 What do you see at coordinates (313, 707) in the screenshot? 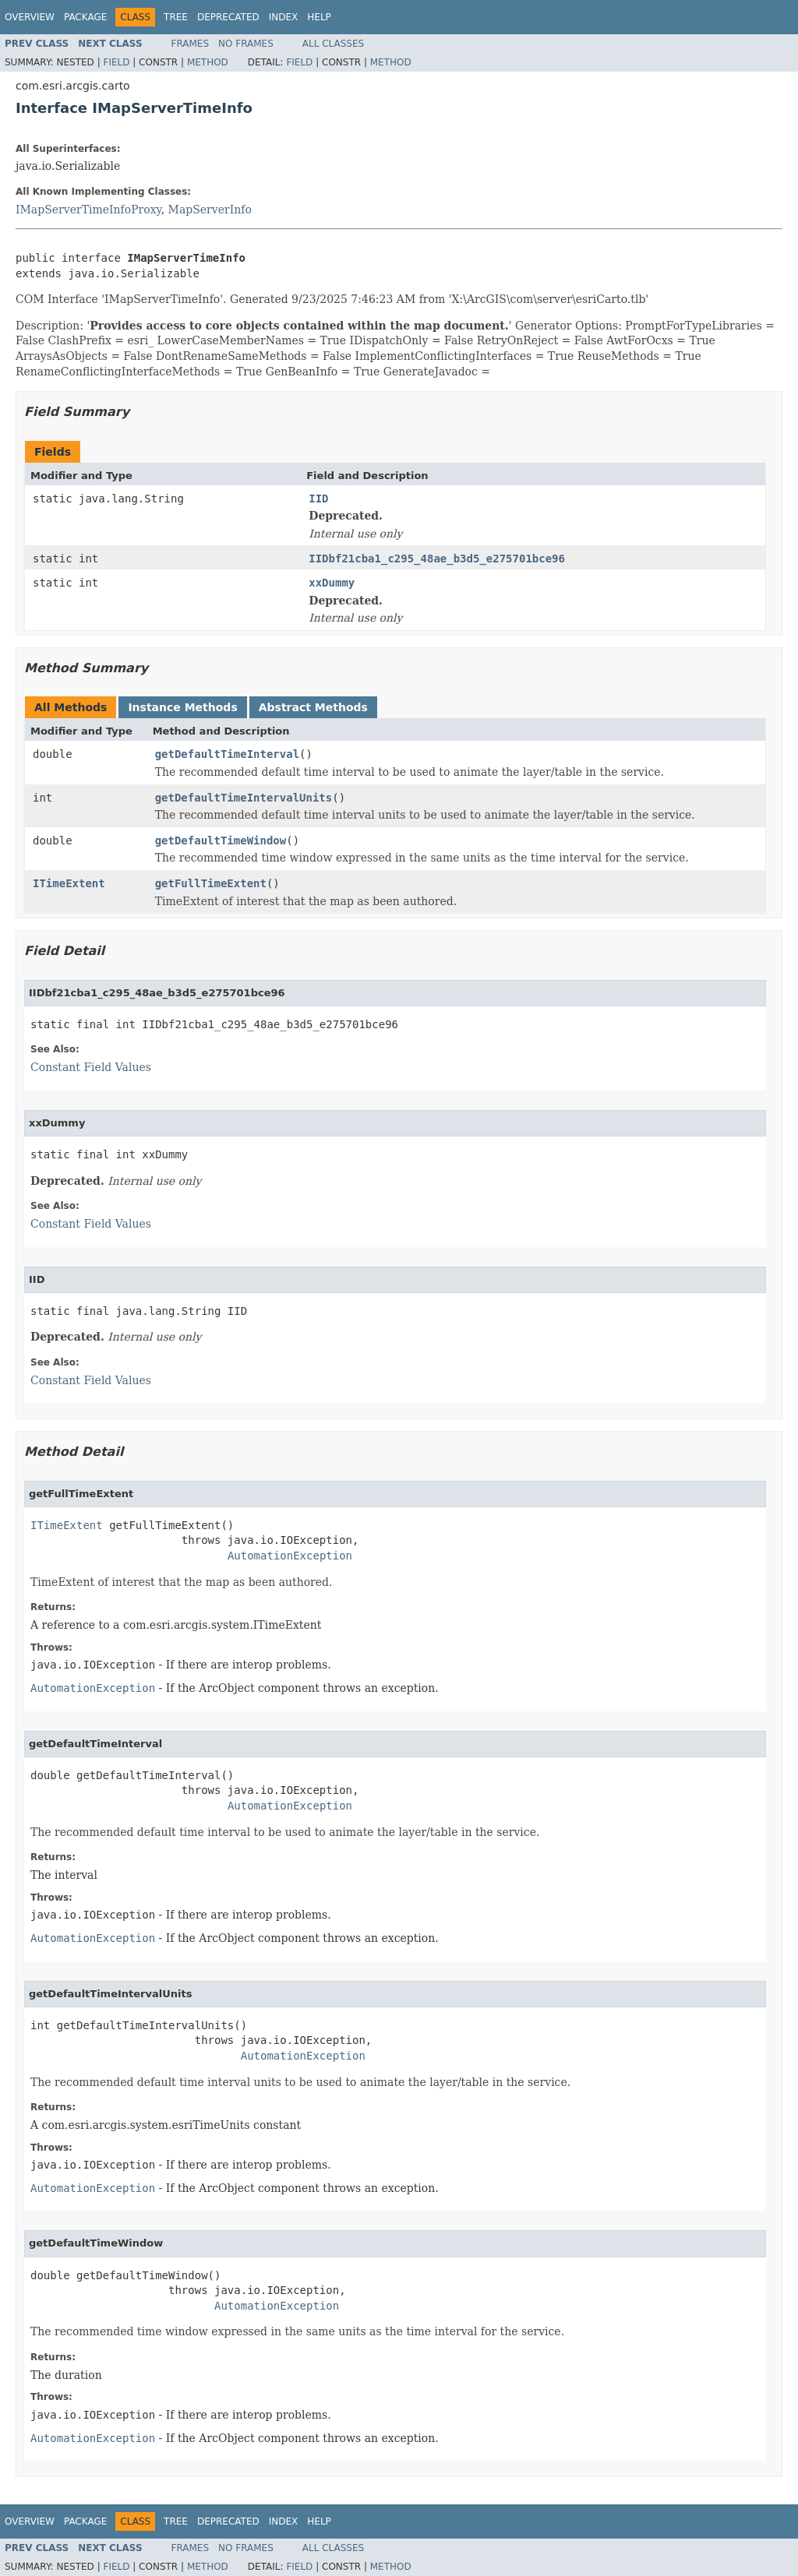
I see `Abstract Methods` at bounding box center [313, 707].